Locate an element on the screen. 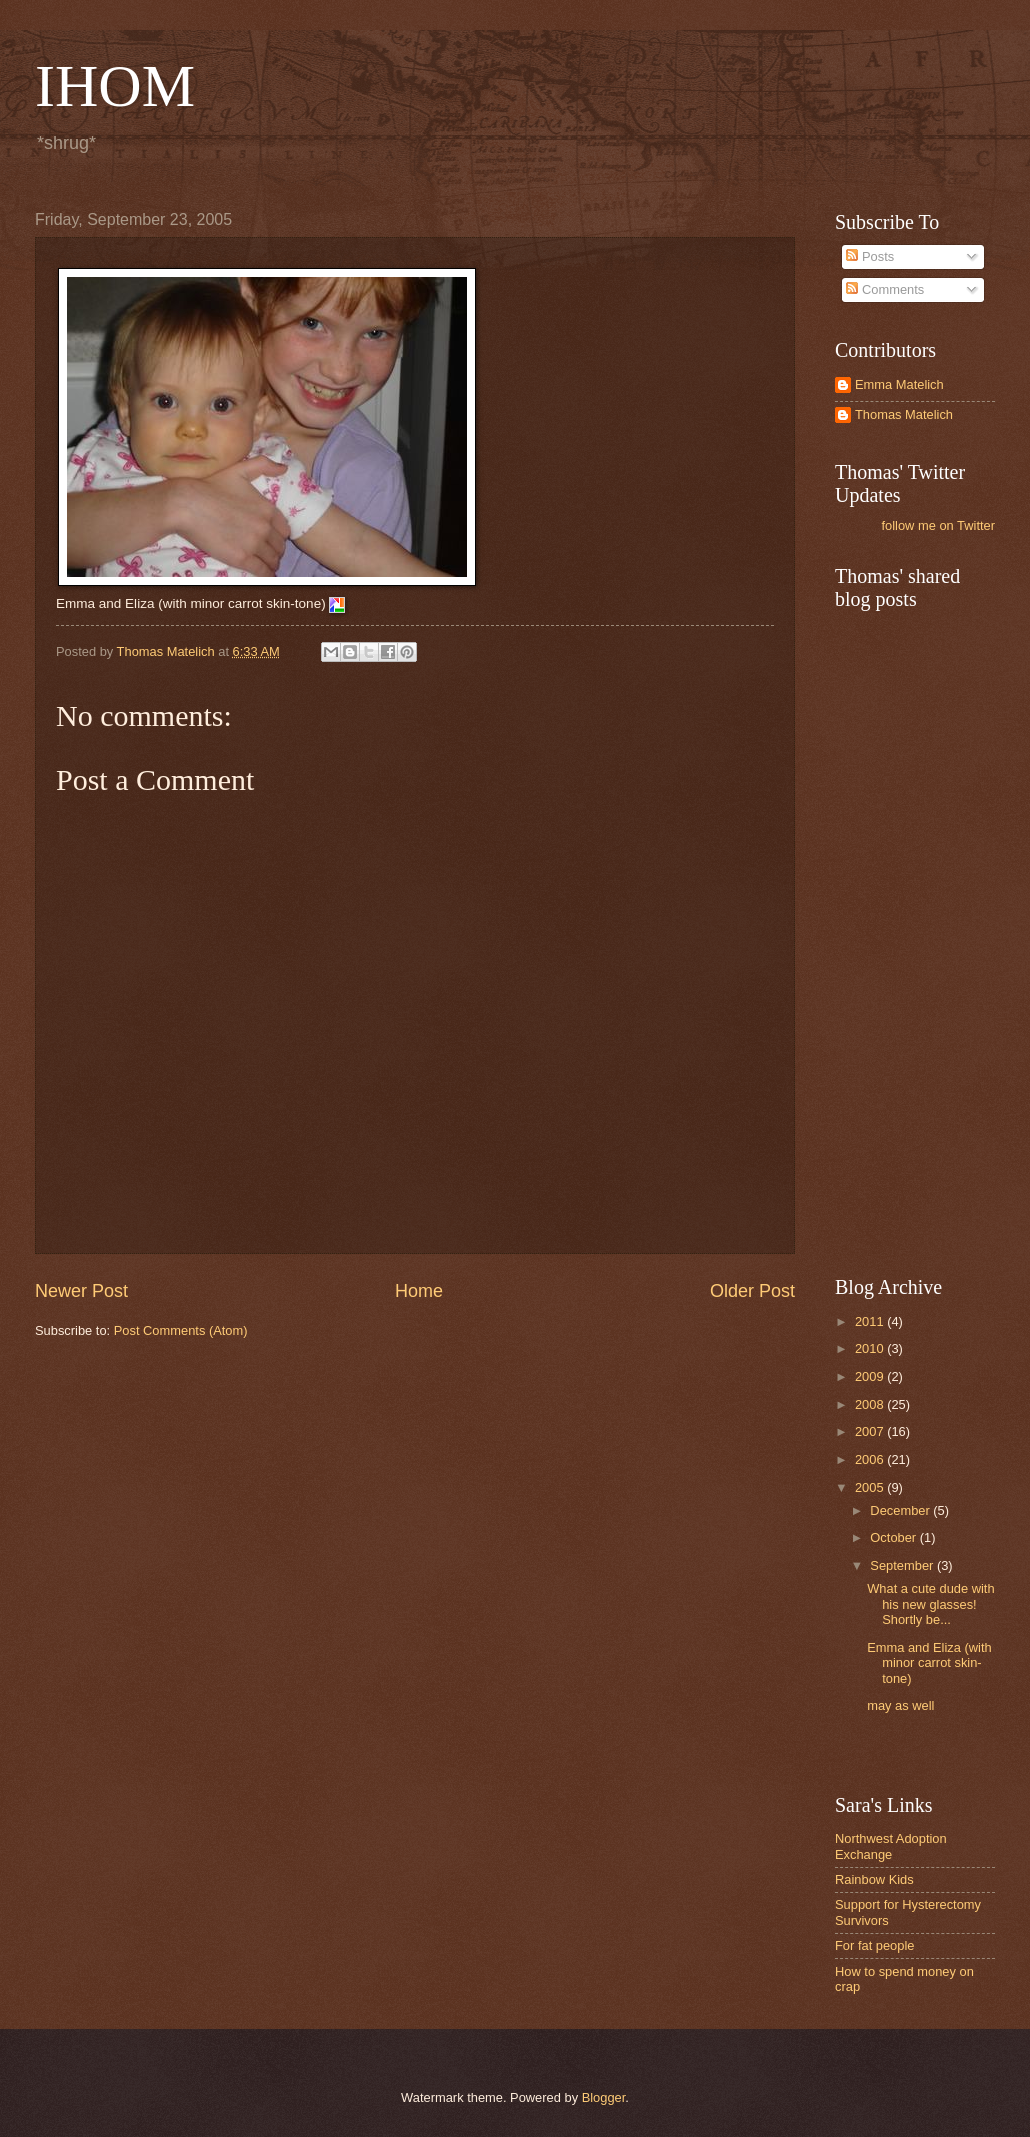 The height and width of the screenshot is (2137, 1030). September is located at coordinates (903, 1565).